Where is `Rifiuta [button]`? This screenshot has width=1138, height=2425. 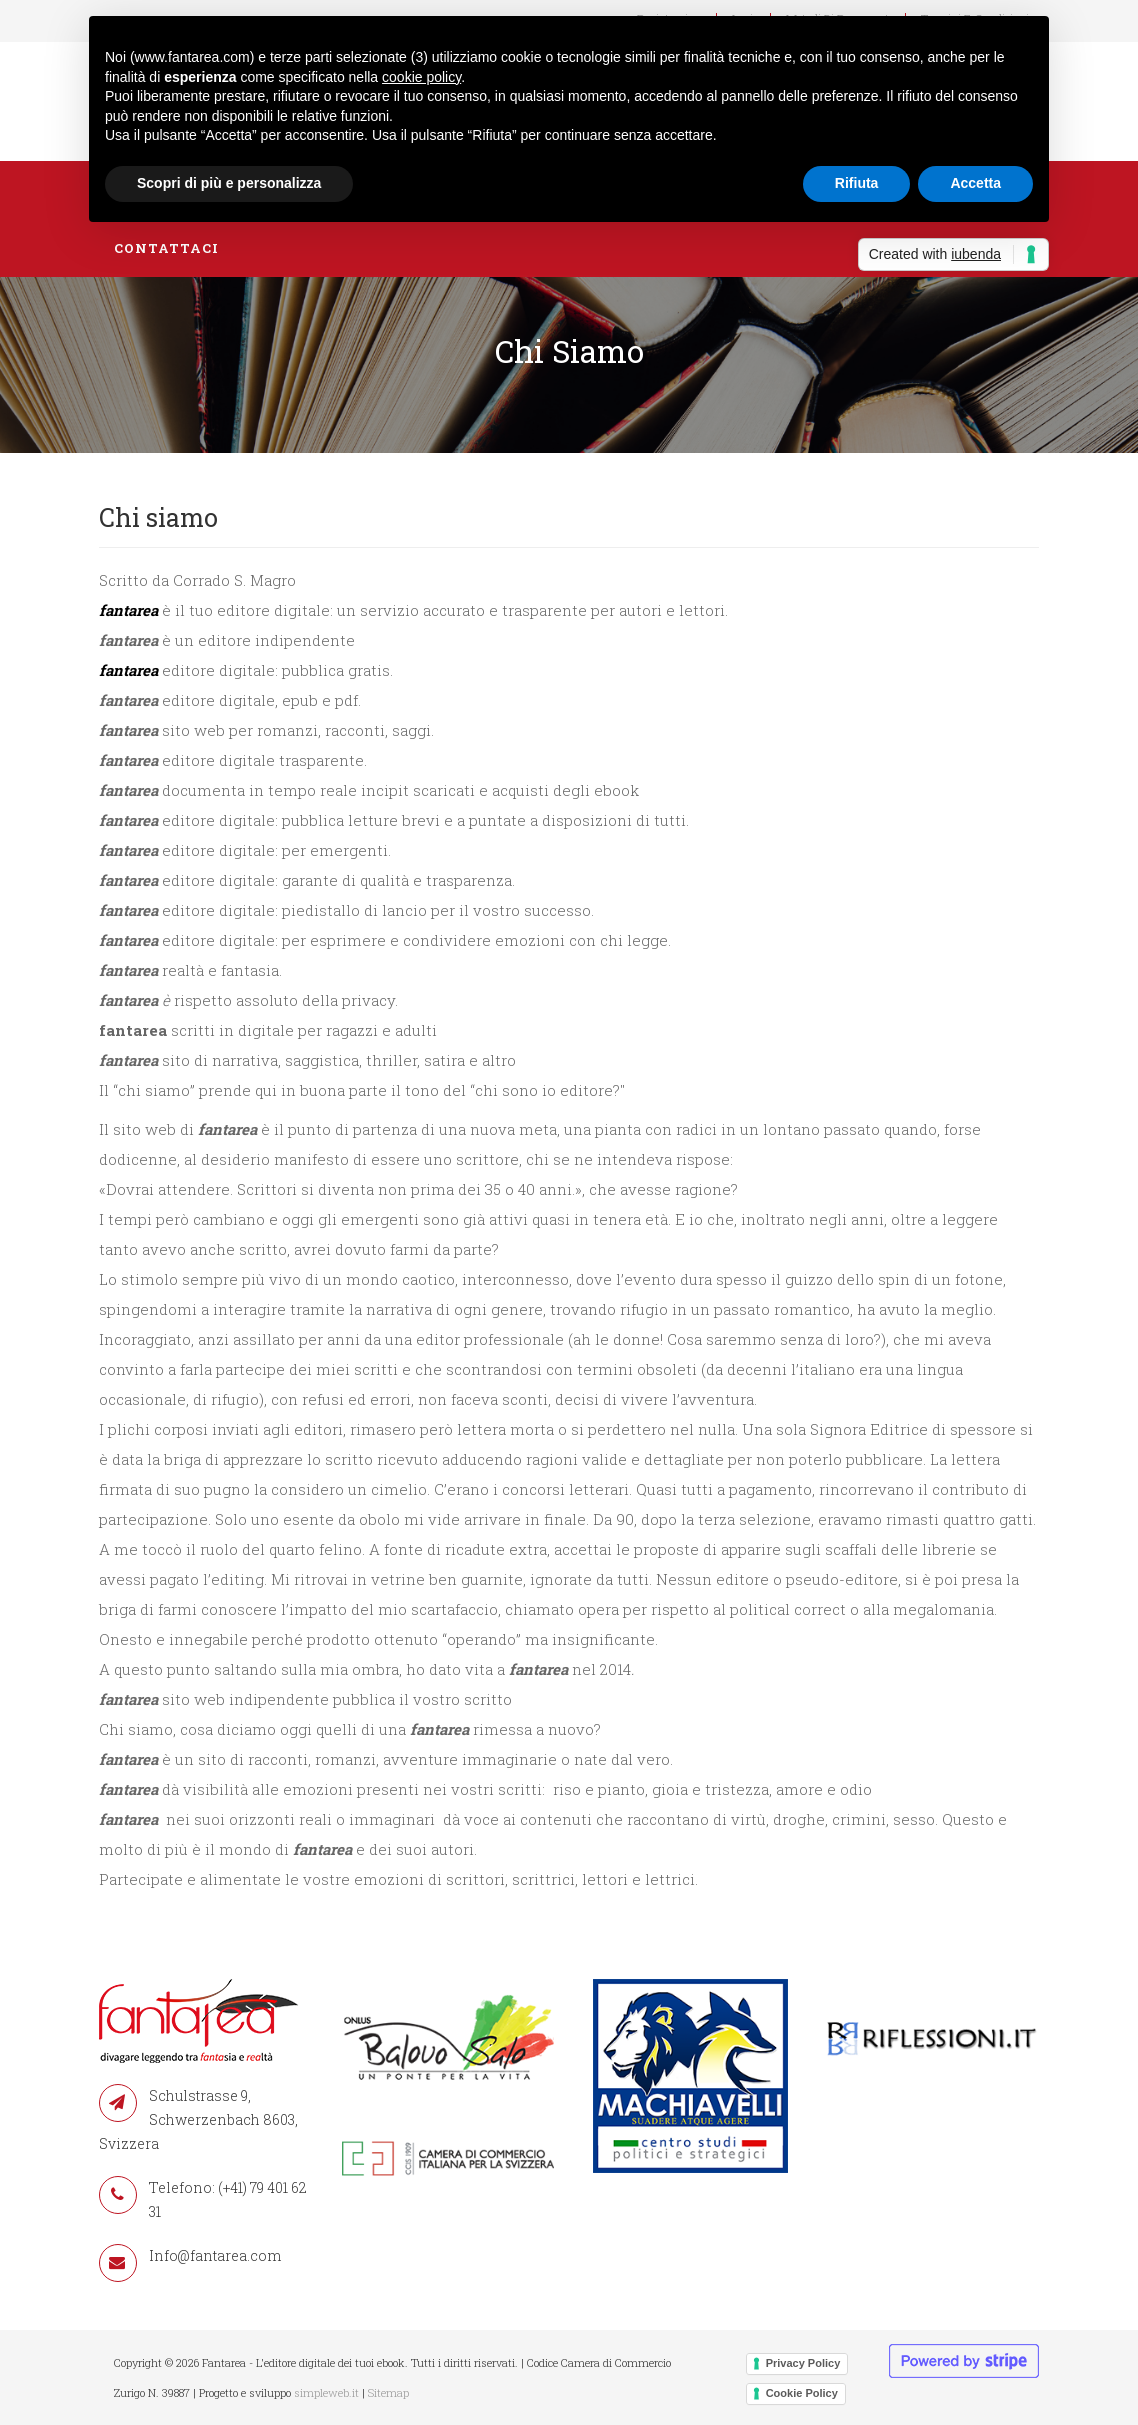 Rifiuta [button] is located at coordinates (857, 183).